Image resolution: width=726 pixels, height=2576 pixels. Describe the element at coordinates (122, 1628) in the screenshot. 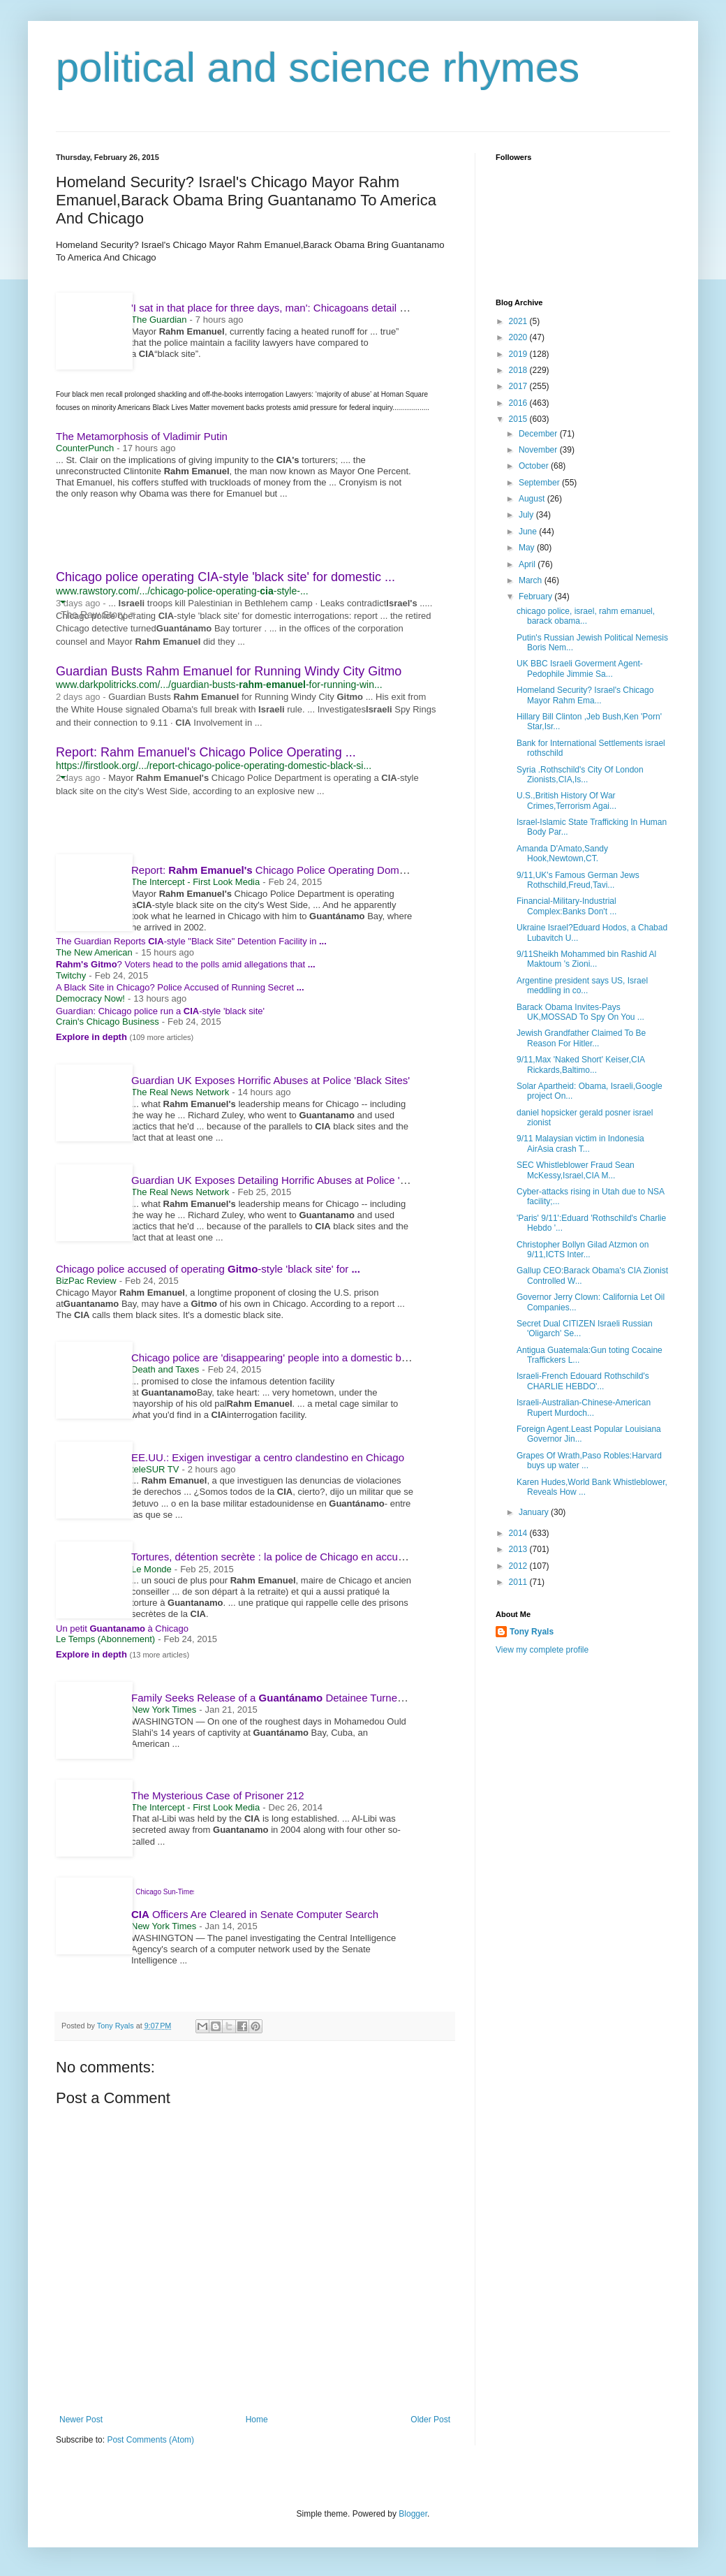

I see `Un petit à Chicago` at that location.